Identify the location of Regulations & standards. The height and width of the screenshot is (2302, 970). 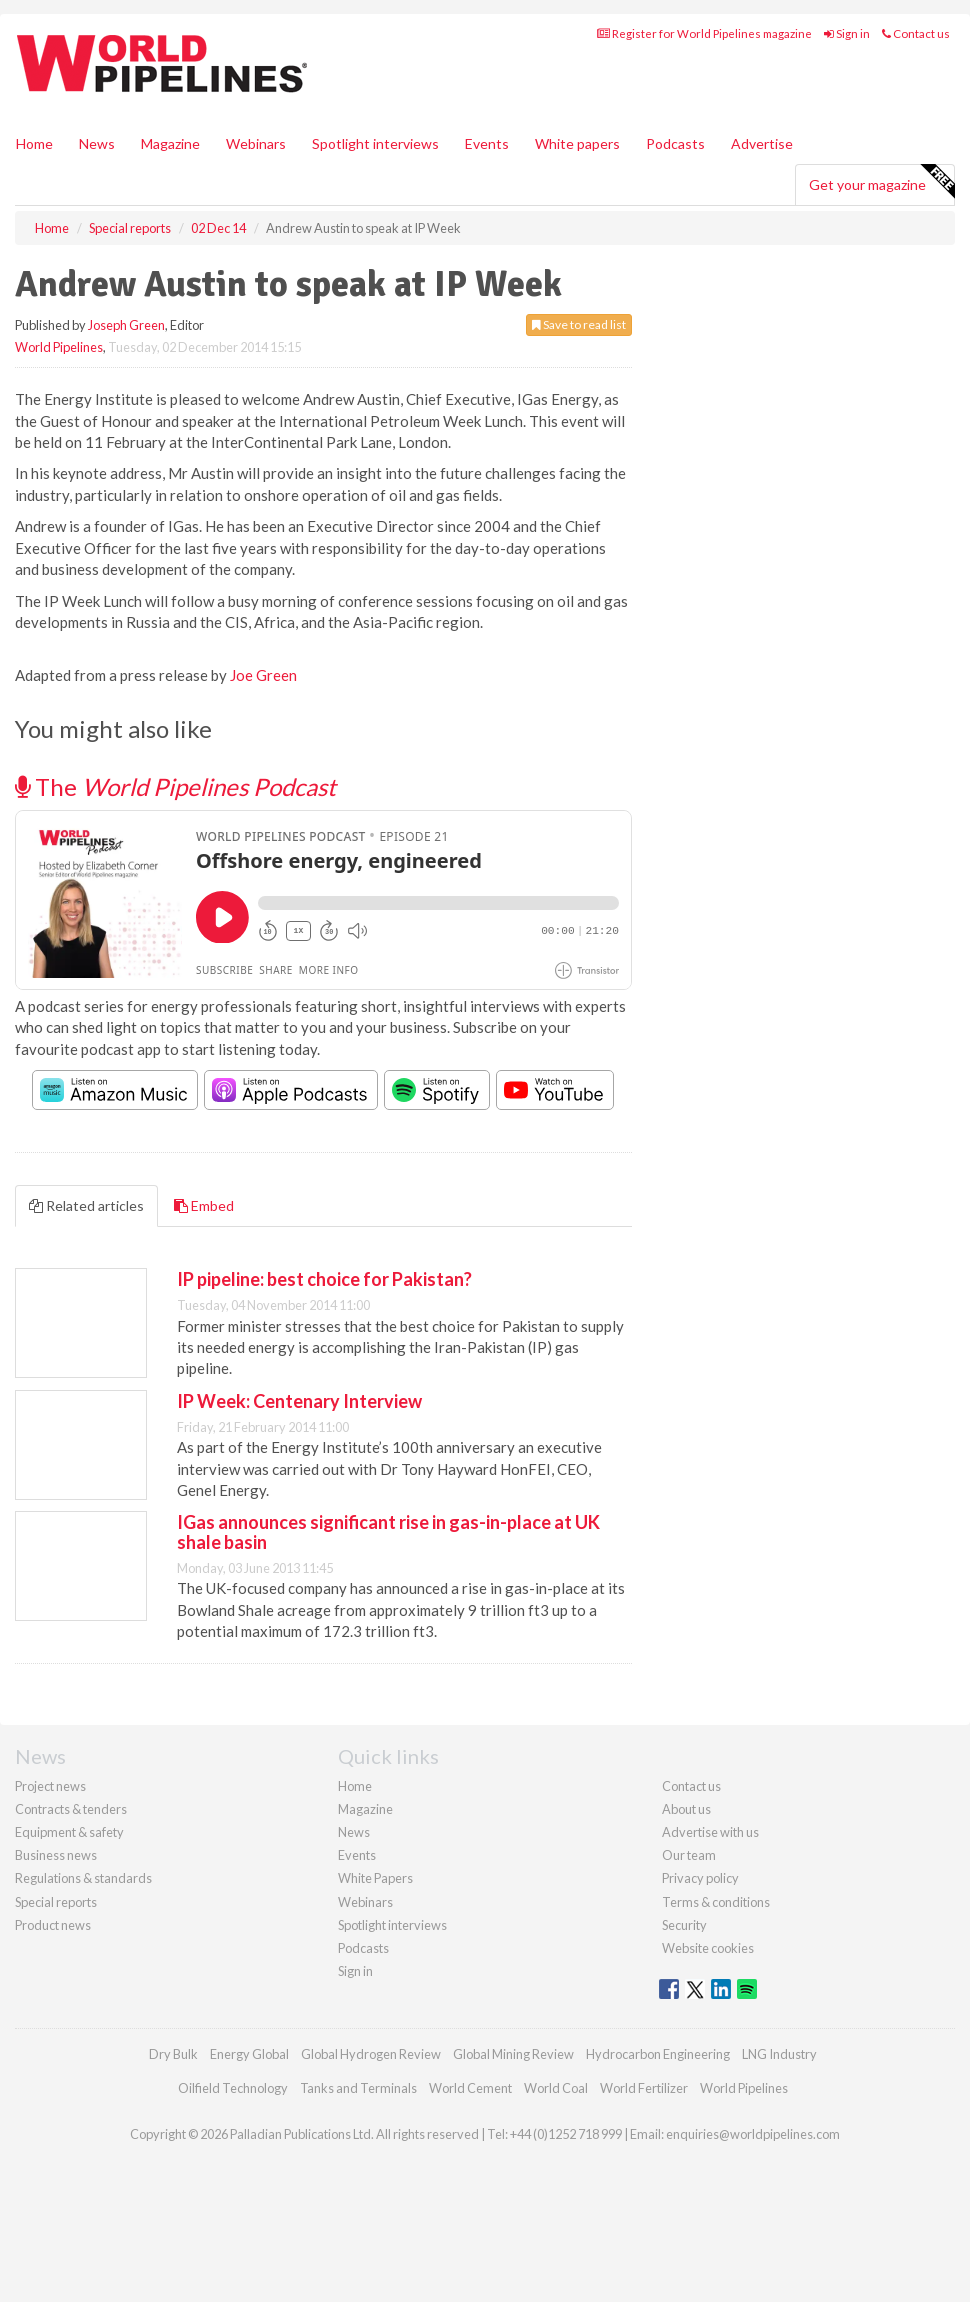
(83, 1878).